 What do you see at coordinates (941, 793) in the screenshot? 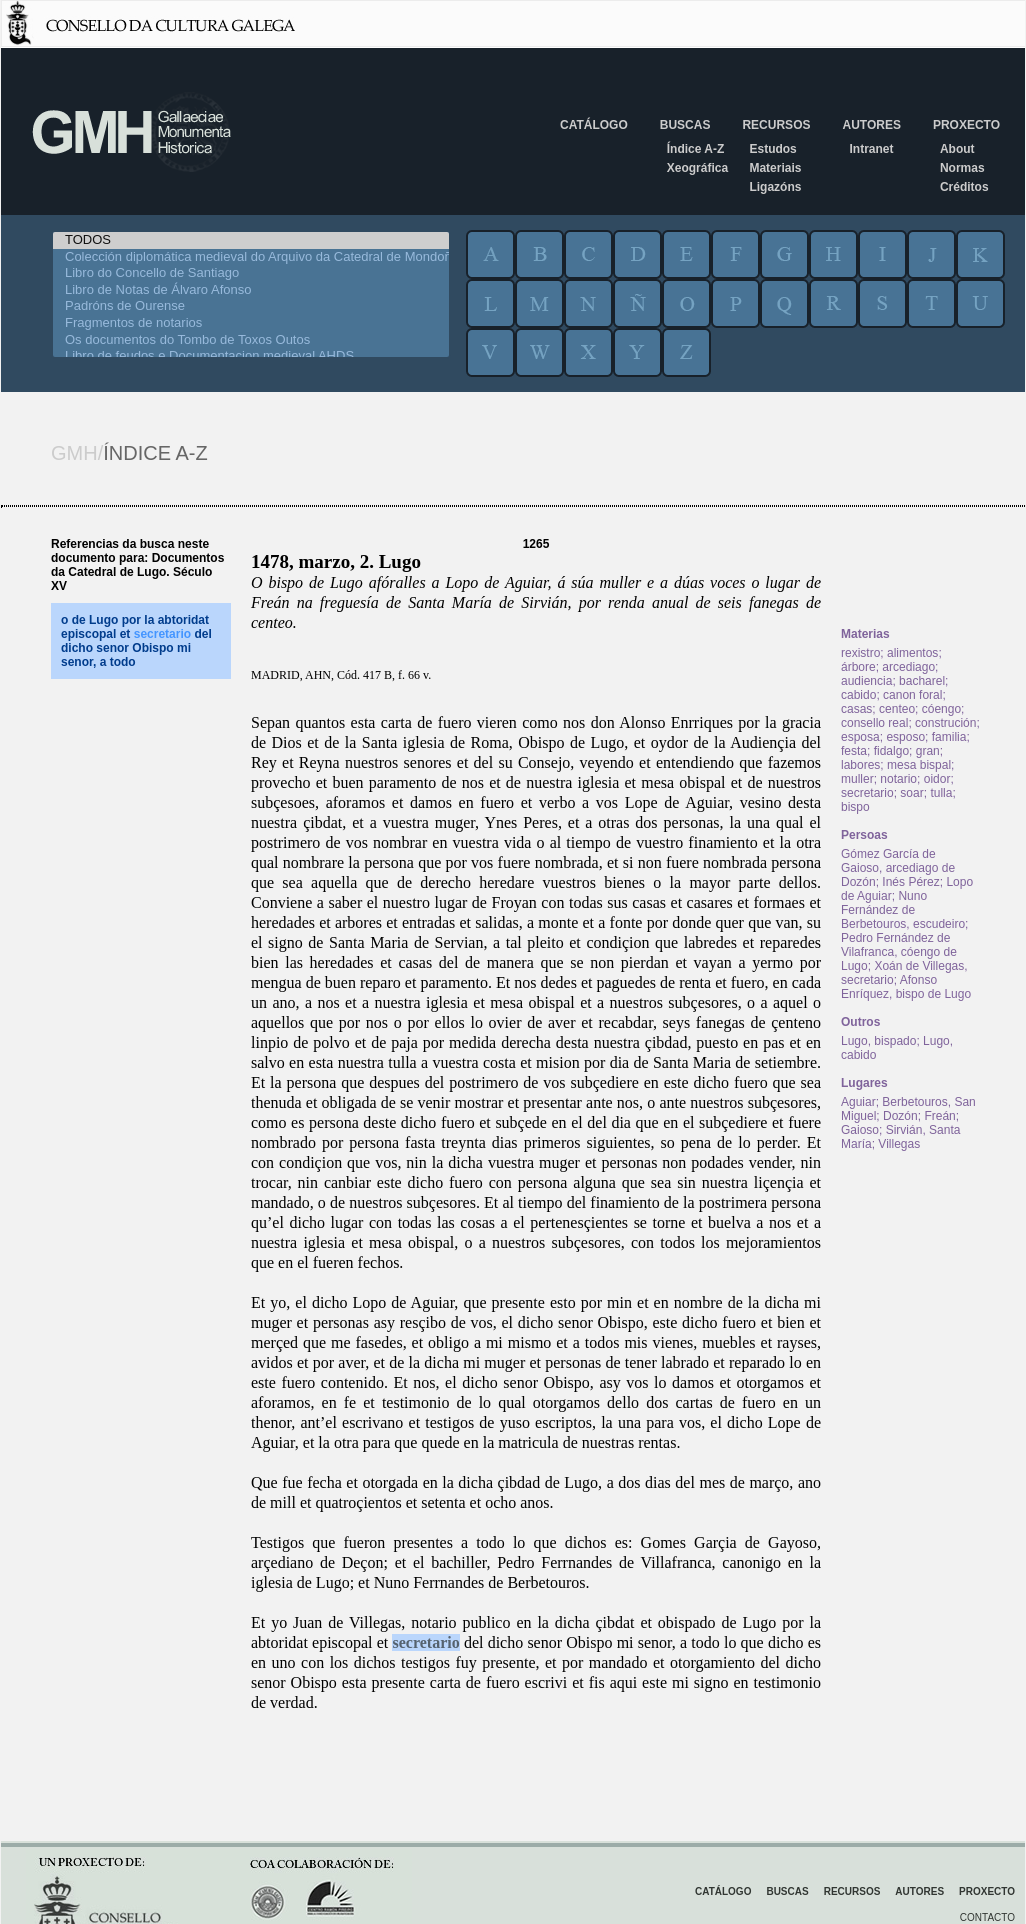
I see `tulla` at bounding box center [941, 793].